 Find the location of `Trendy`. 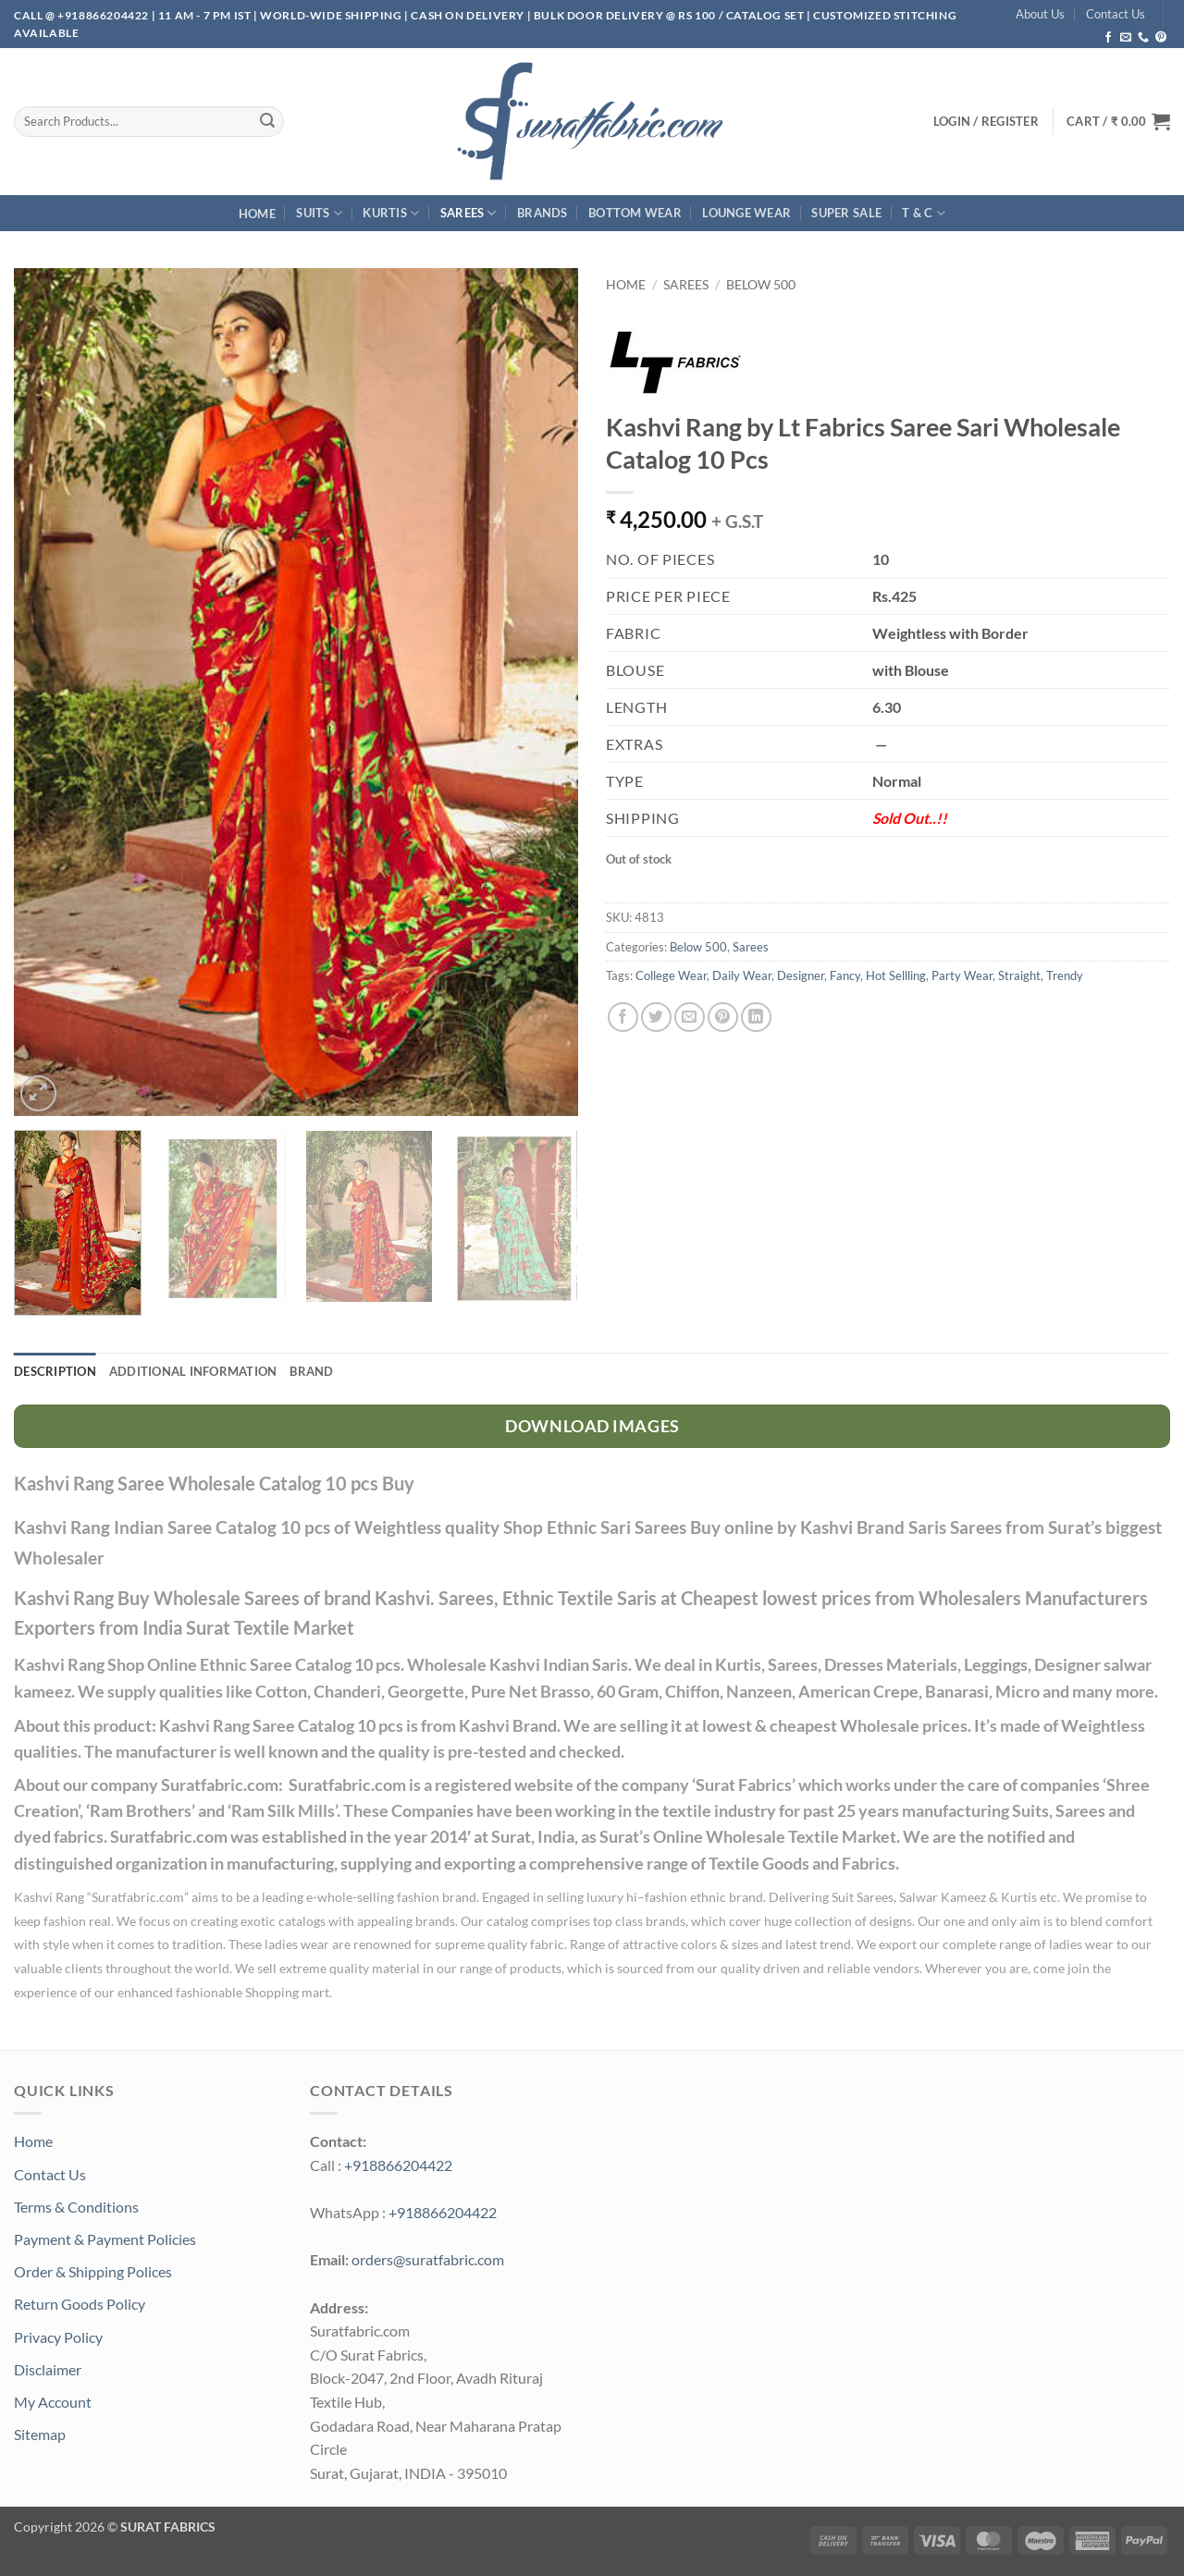

Trendy is located at coordinates (1064, 975).